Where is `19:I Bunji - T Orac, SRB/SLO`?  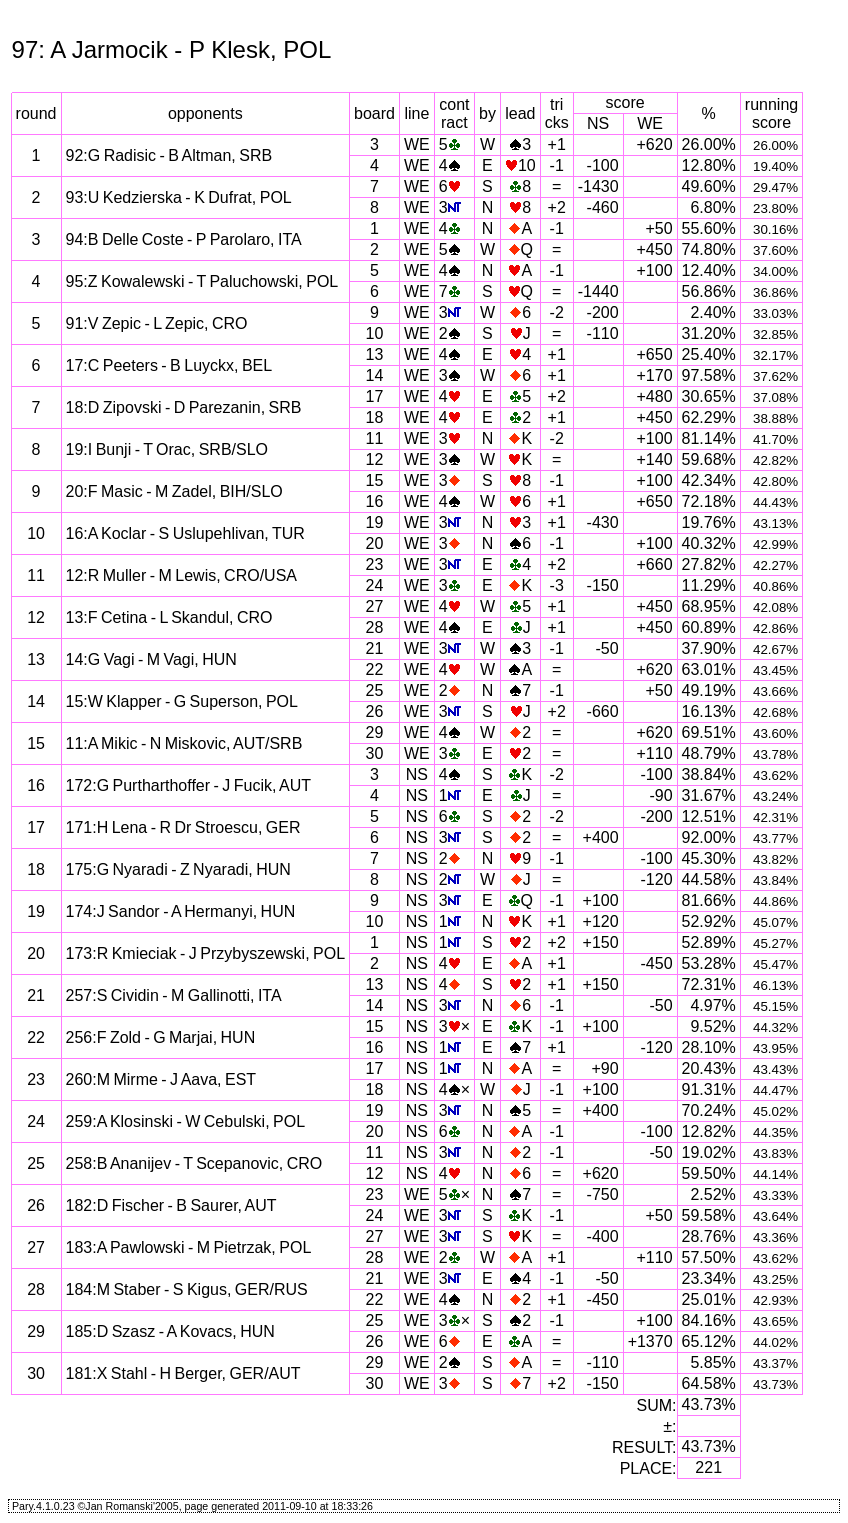
19:I Bunji - T Orac, SRB/SLO is located at coordinates (167, 449).